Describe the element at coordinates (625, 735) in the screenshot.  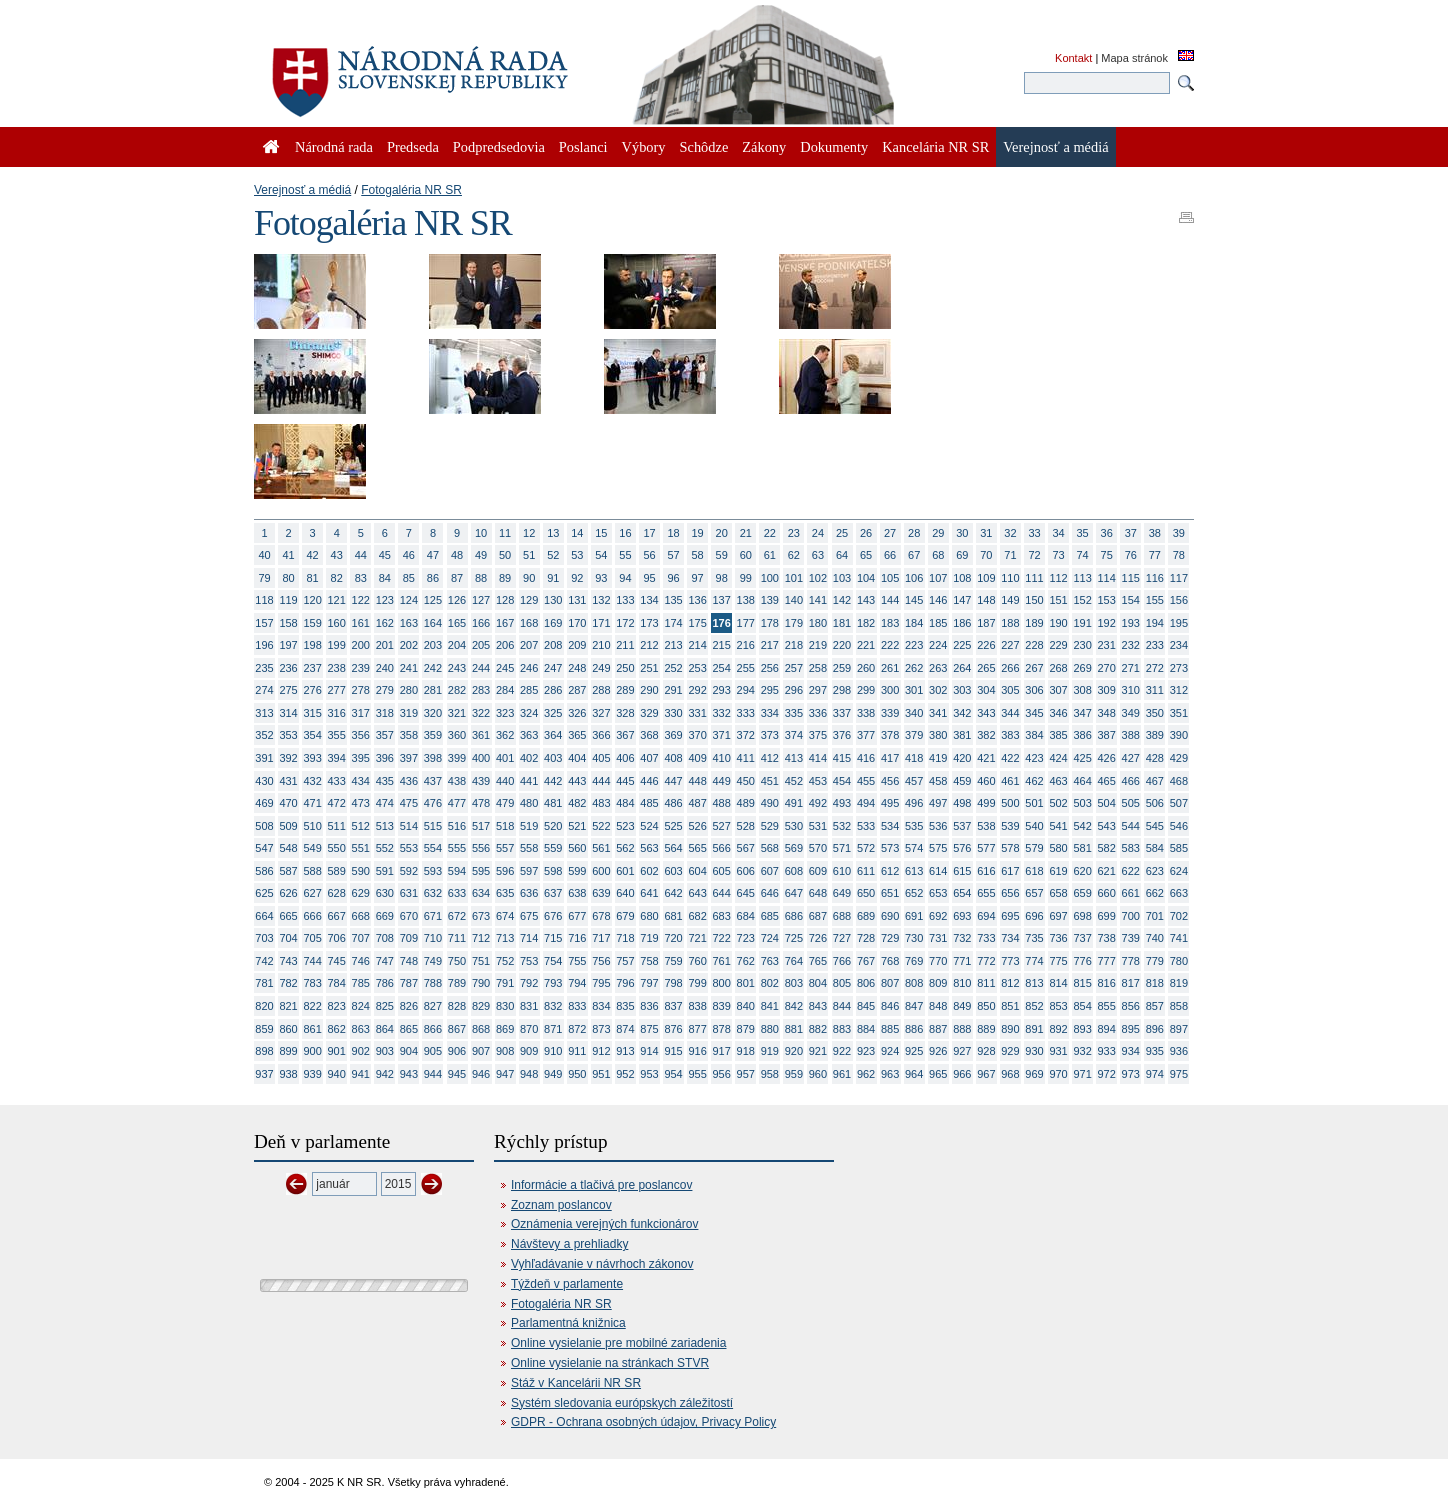
I see `367` at that location.